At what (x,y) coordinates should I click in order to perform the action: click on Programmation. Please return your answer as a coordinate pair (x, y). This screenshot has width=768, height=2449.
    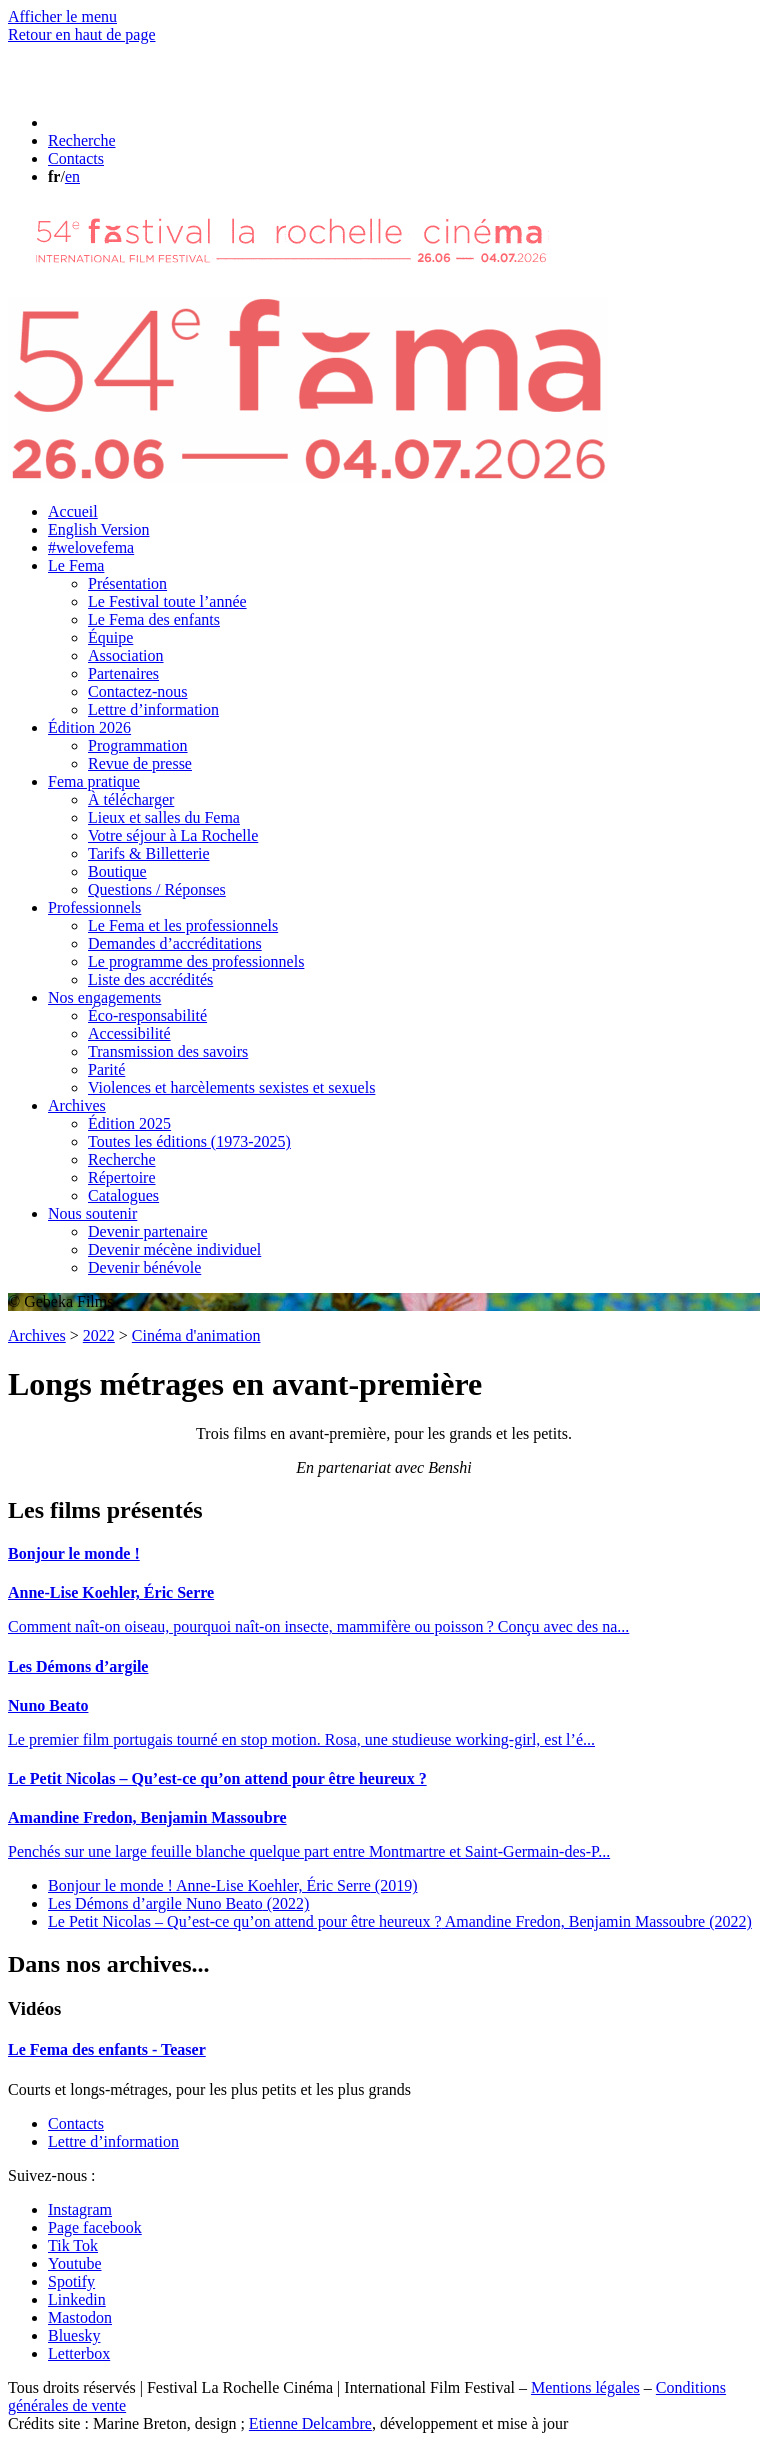
    Looking at the image, I should click on (138, 745).